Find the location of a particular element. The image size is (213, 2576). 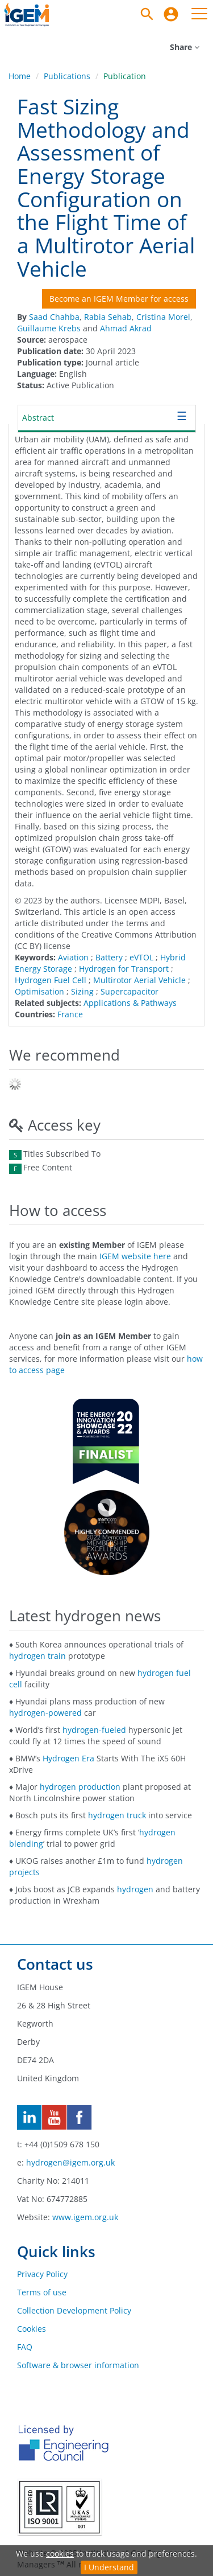

IGEM website here is located at coordinates (135, 1256).